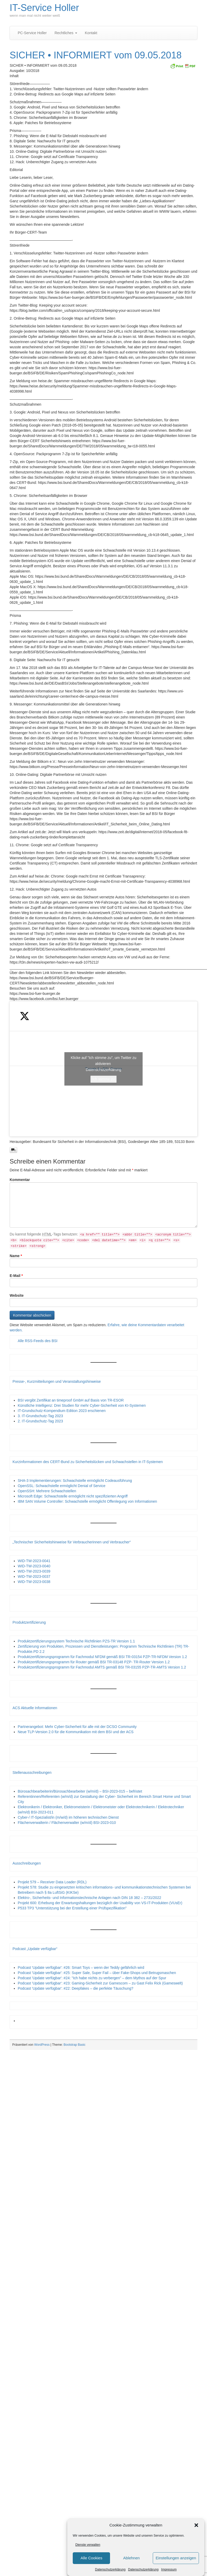 This screenshot has width=207, height=2576. Describe the element at coordinates (75, 1732) in the screenshot. I see `Neue TLP-Version 2.0 für die Kommunikation mit dem BSI und der ACS` at that location.